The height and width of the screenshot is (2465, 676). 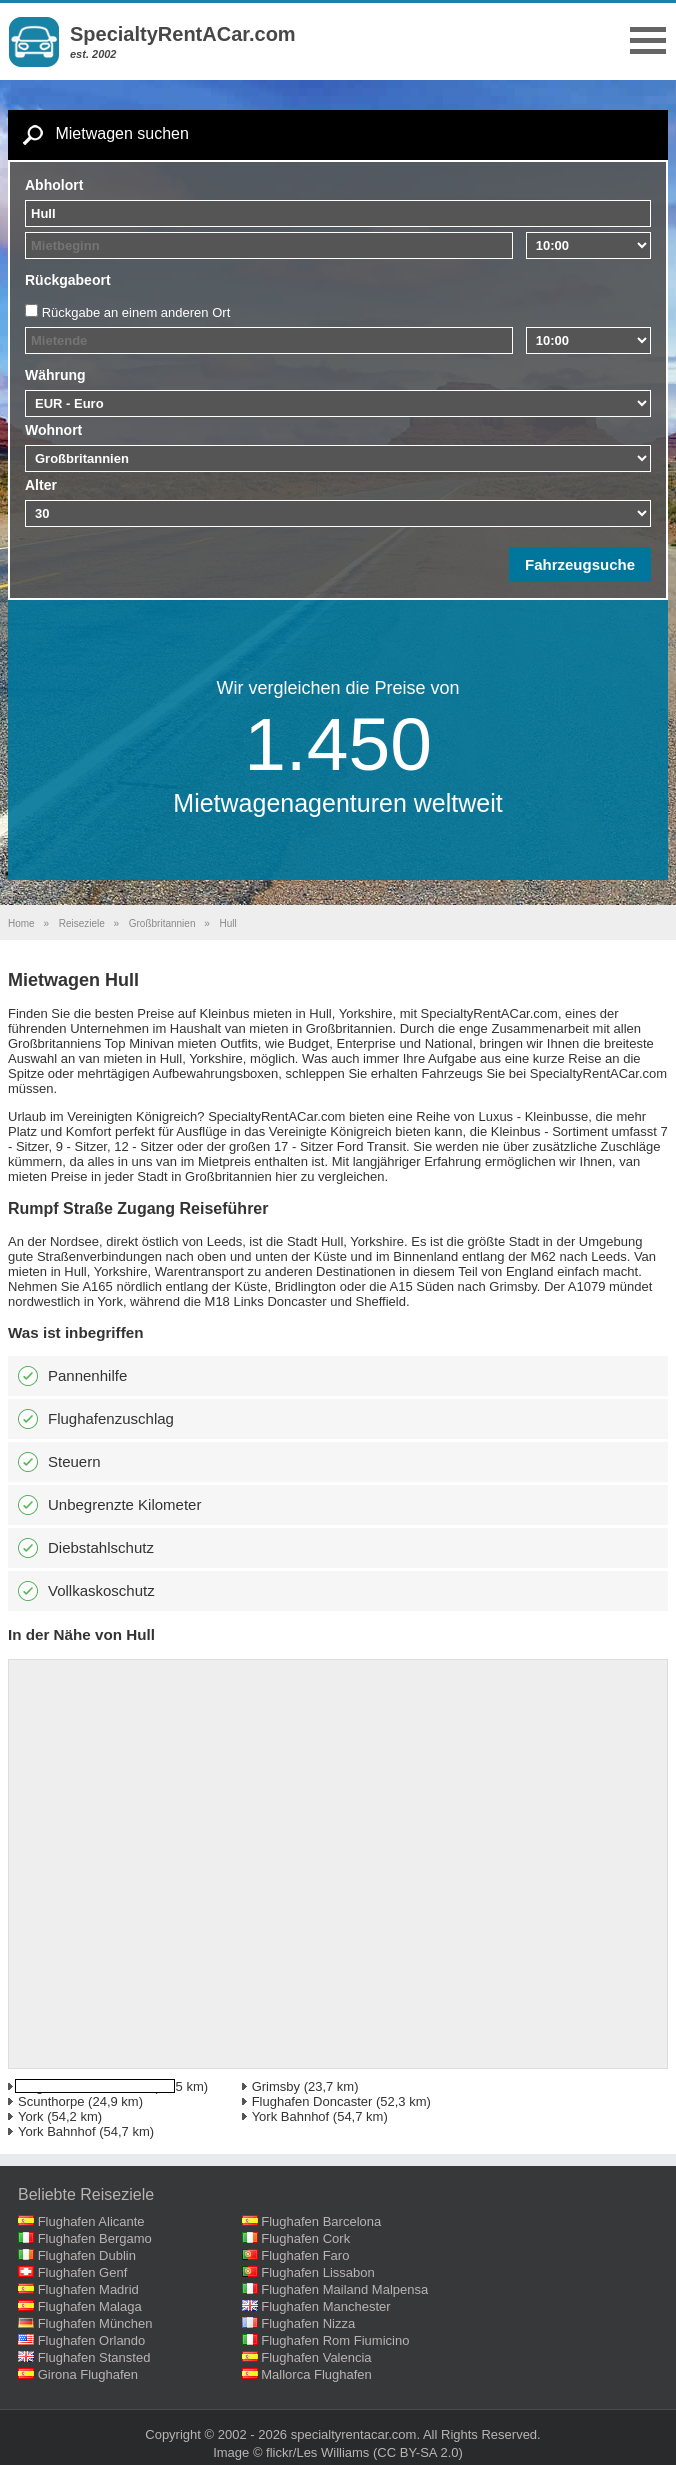 What do you see at coordinates (87, 2255) in the screenshot?
I see `Flughafen Dublin` at bounding box center [87, 2255].